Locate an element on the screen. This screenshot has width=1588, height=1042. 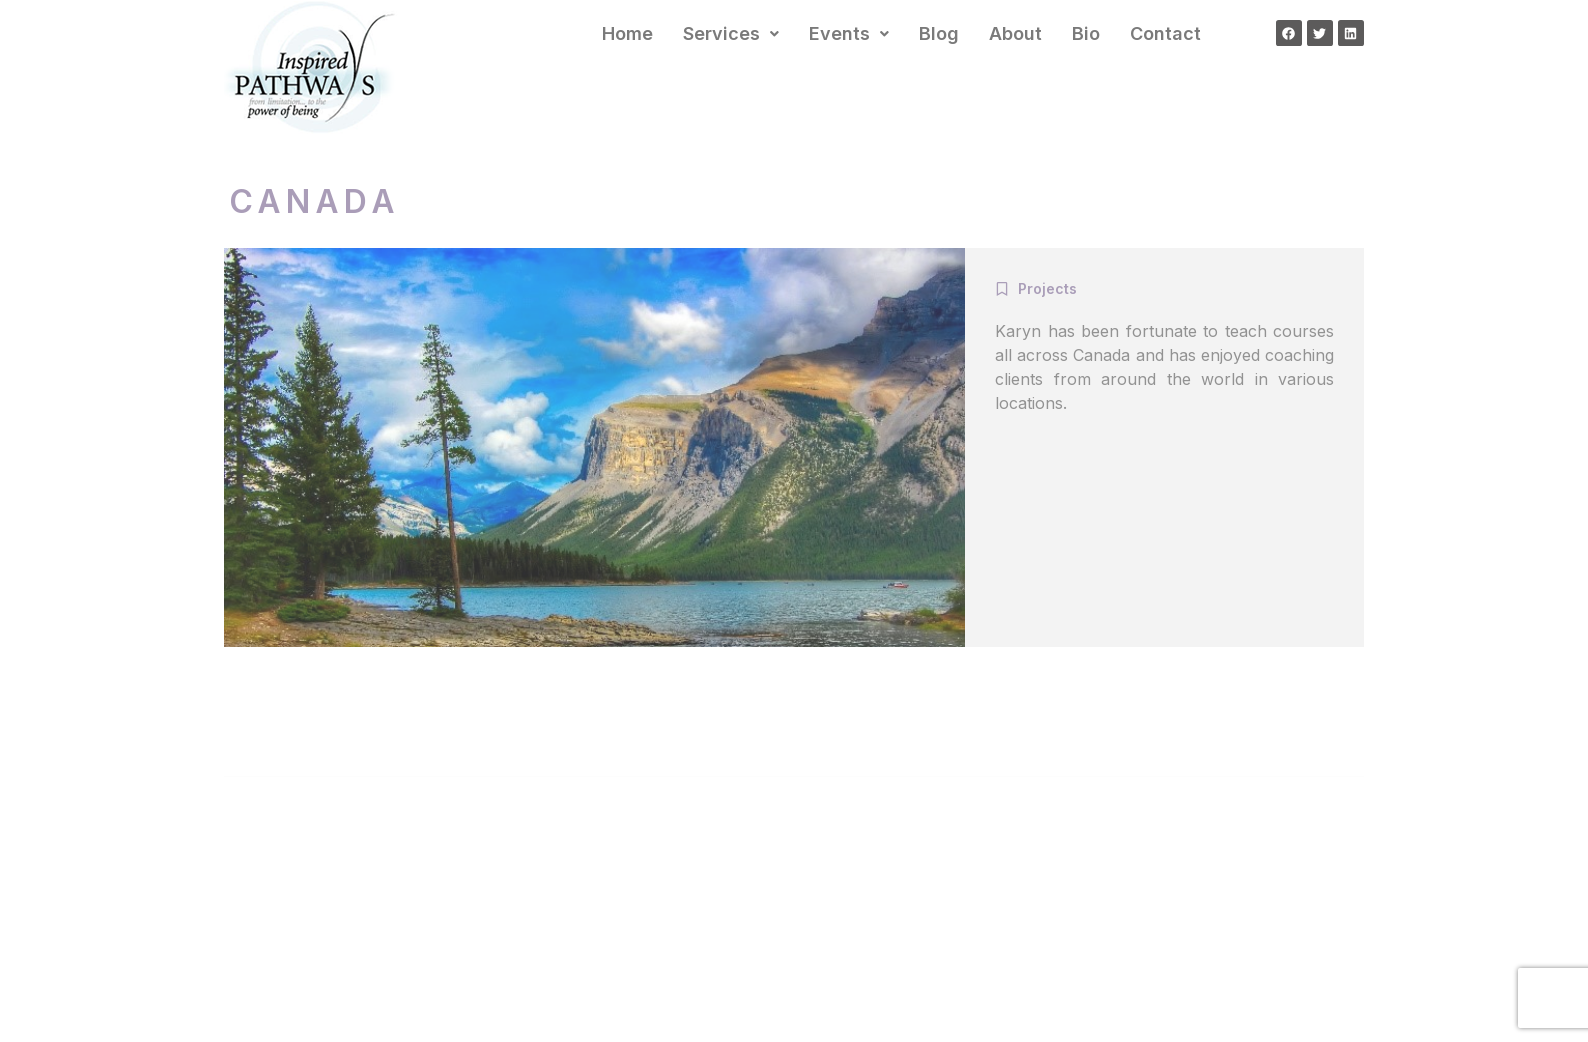
Blog is located at coordinates (939, 33).